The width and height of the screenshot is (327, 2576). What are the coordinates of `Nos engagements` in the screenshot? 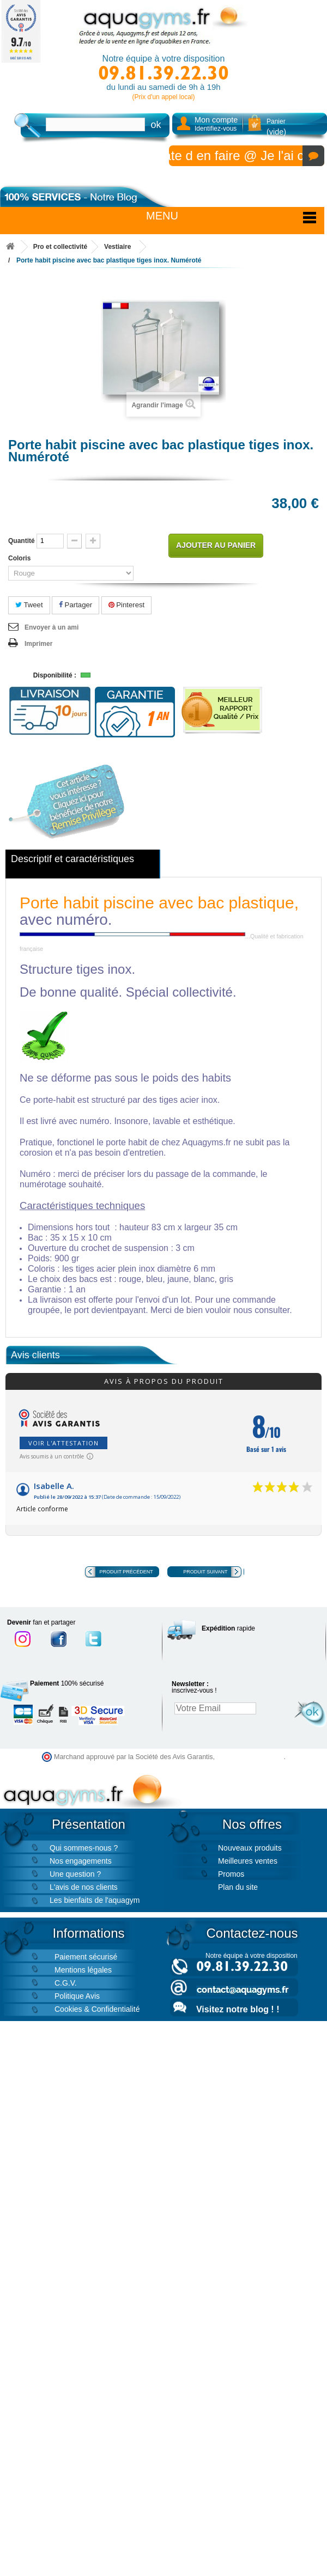 It's located at (81, 1861).